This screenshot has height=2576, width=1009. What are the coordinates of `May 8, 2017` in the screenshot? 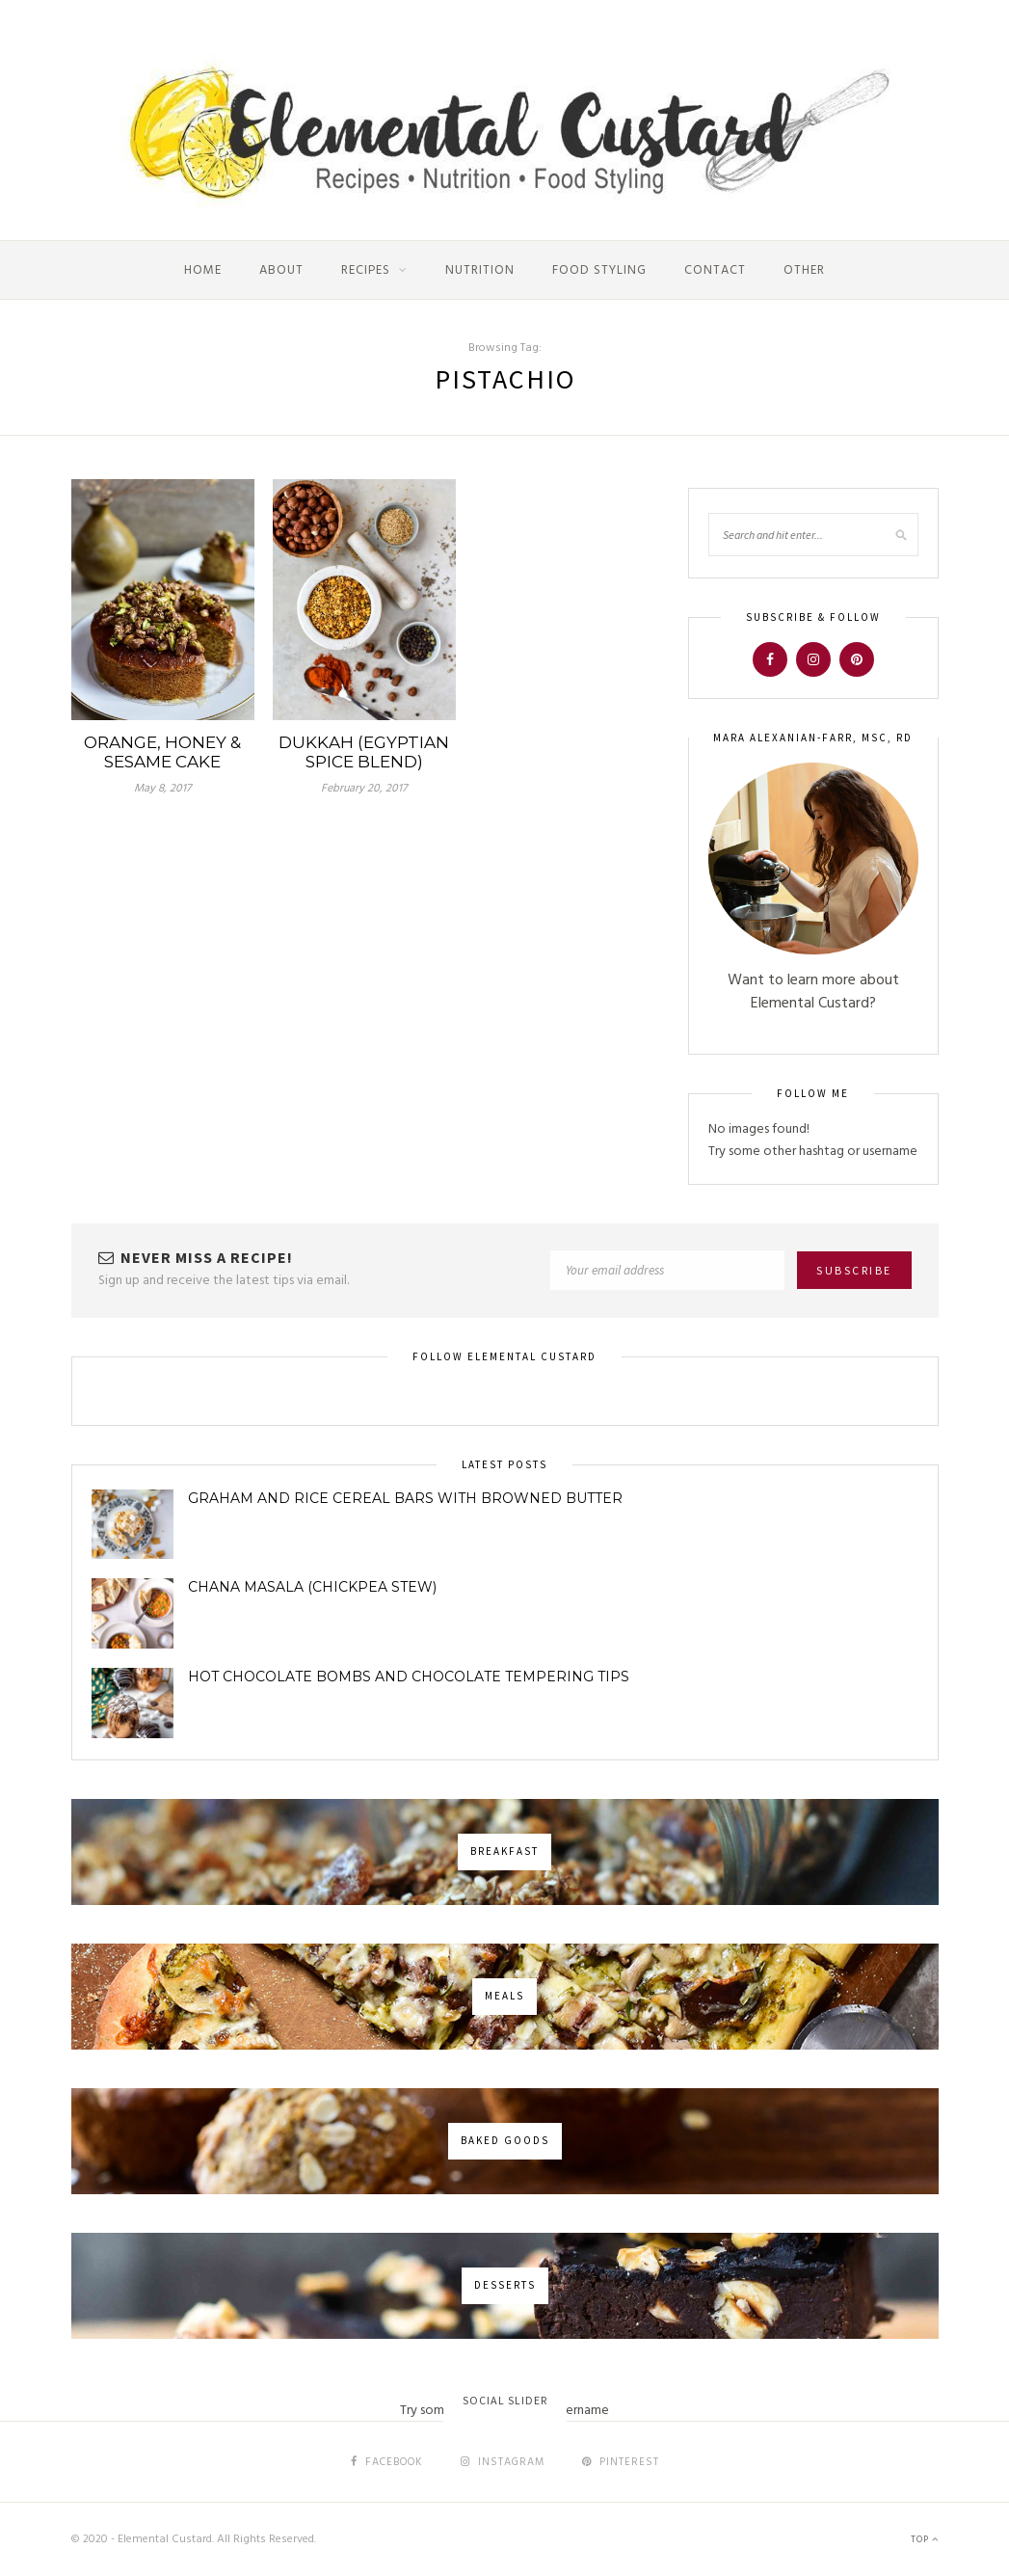 It's located at (162, 788).